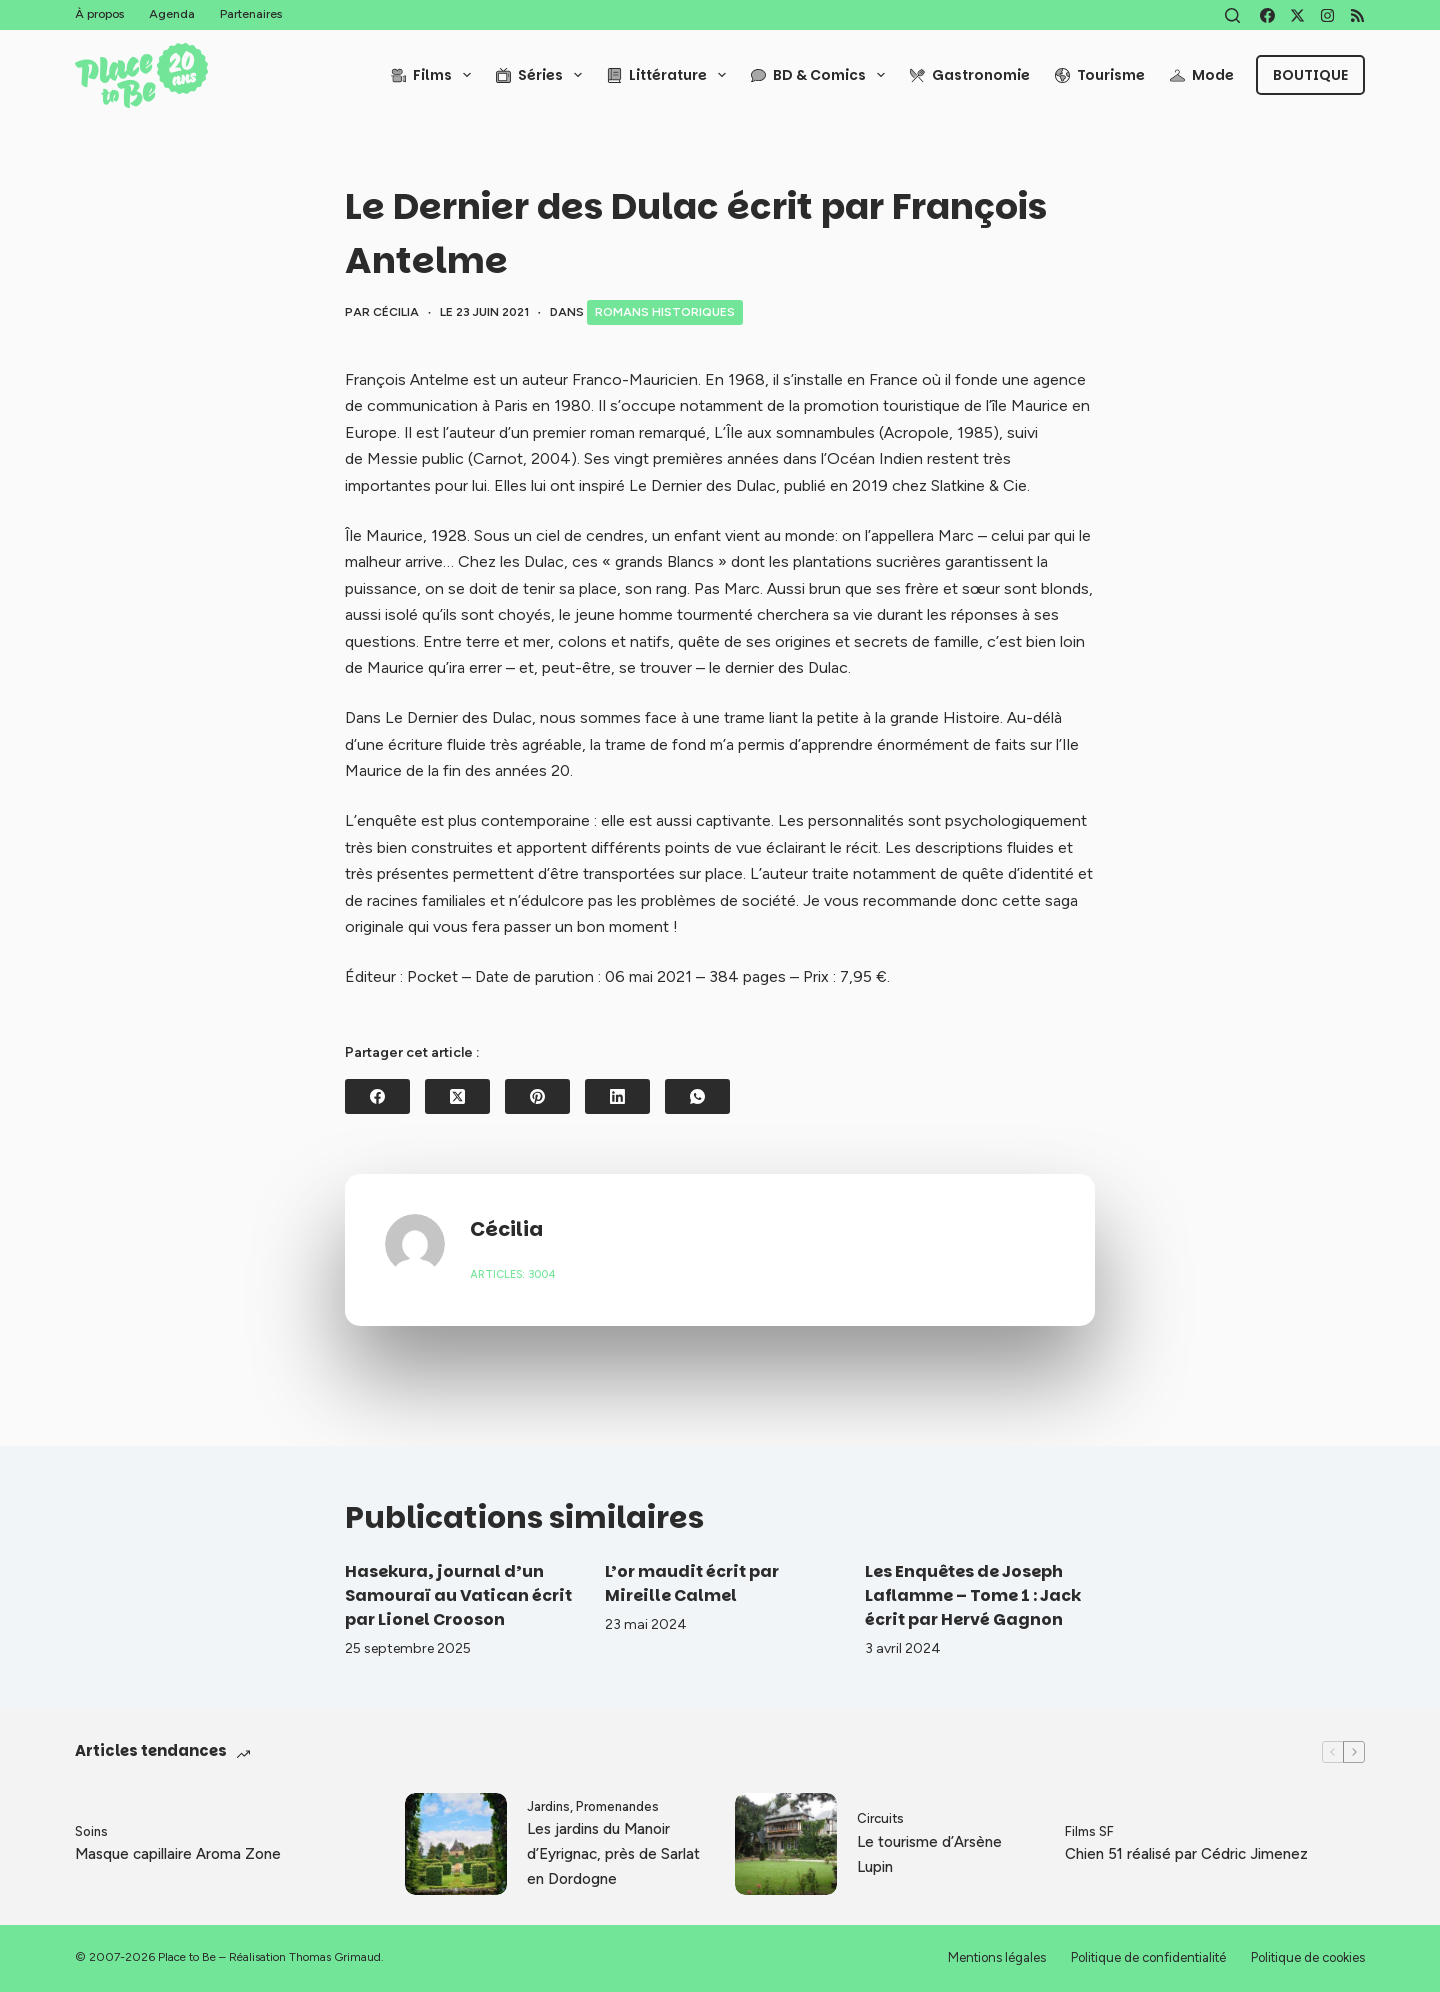  What do you see at coordinates (1267, 15) in the screenshot?
I see `[Facebook]` at bounding box center [1267, 15].